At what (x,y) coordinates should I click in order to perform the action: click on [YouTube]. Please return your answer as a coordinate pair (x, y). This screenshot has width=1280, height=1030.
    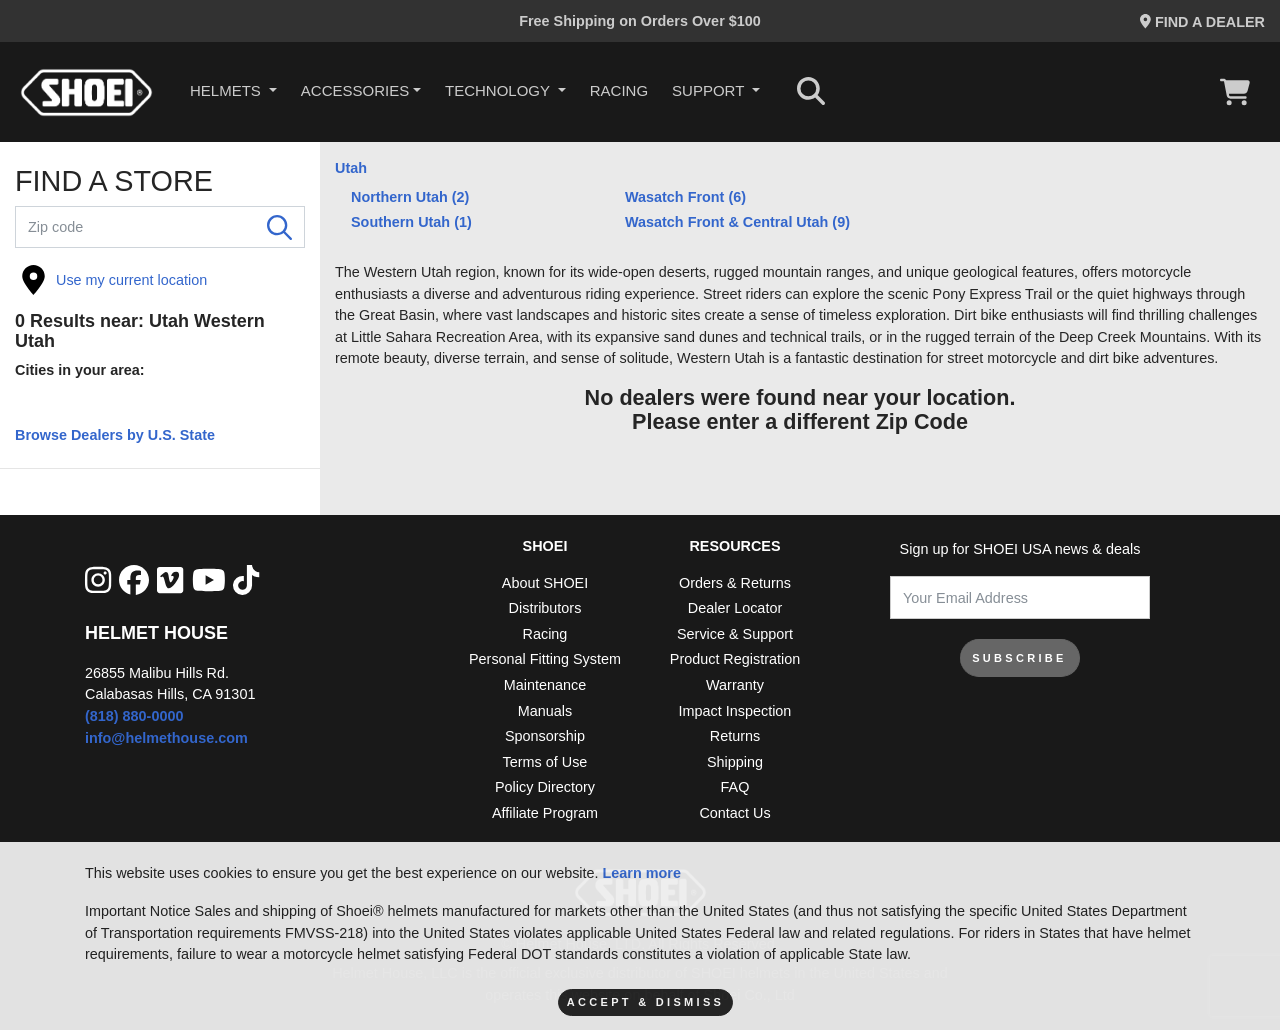
    Looking at the image, I should click on (209, 581).